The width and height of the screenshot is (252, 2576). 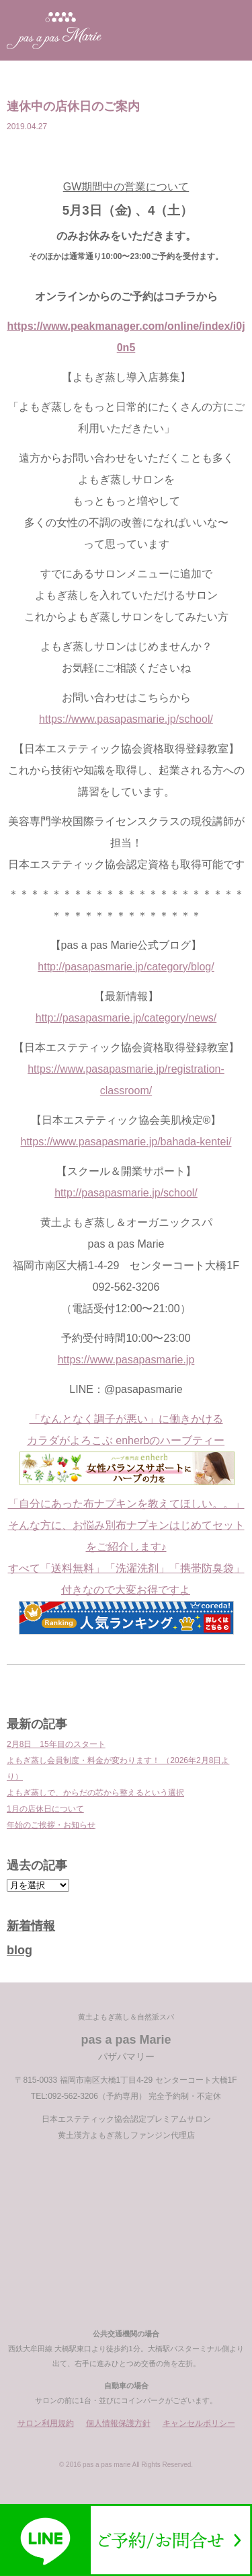 What do you see at coordinates (126, 1018) in the screenshot?
I see `http://pasapasmarie.jp/category/news/` at bounding box center [126, 1018].